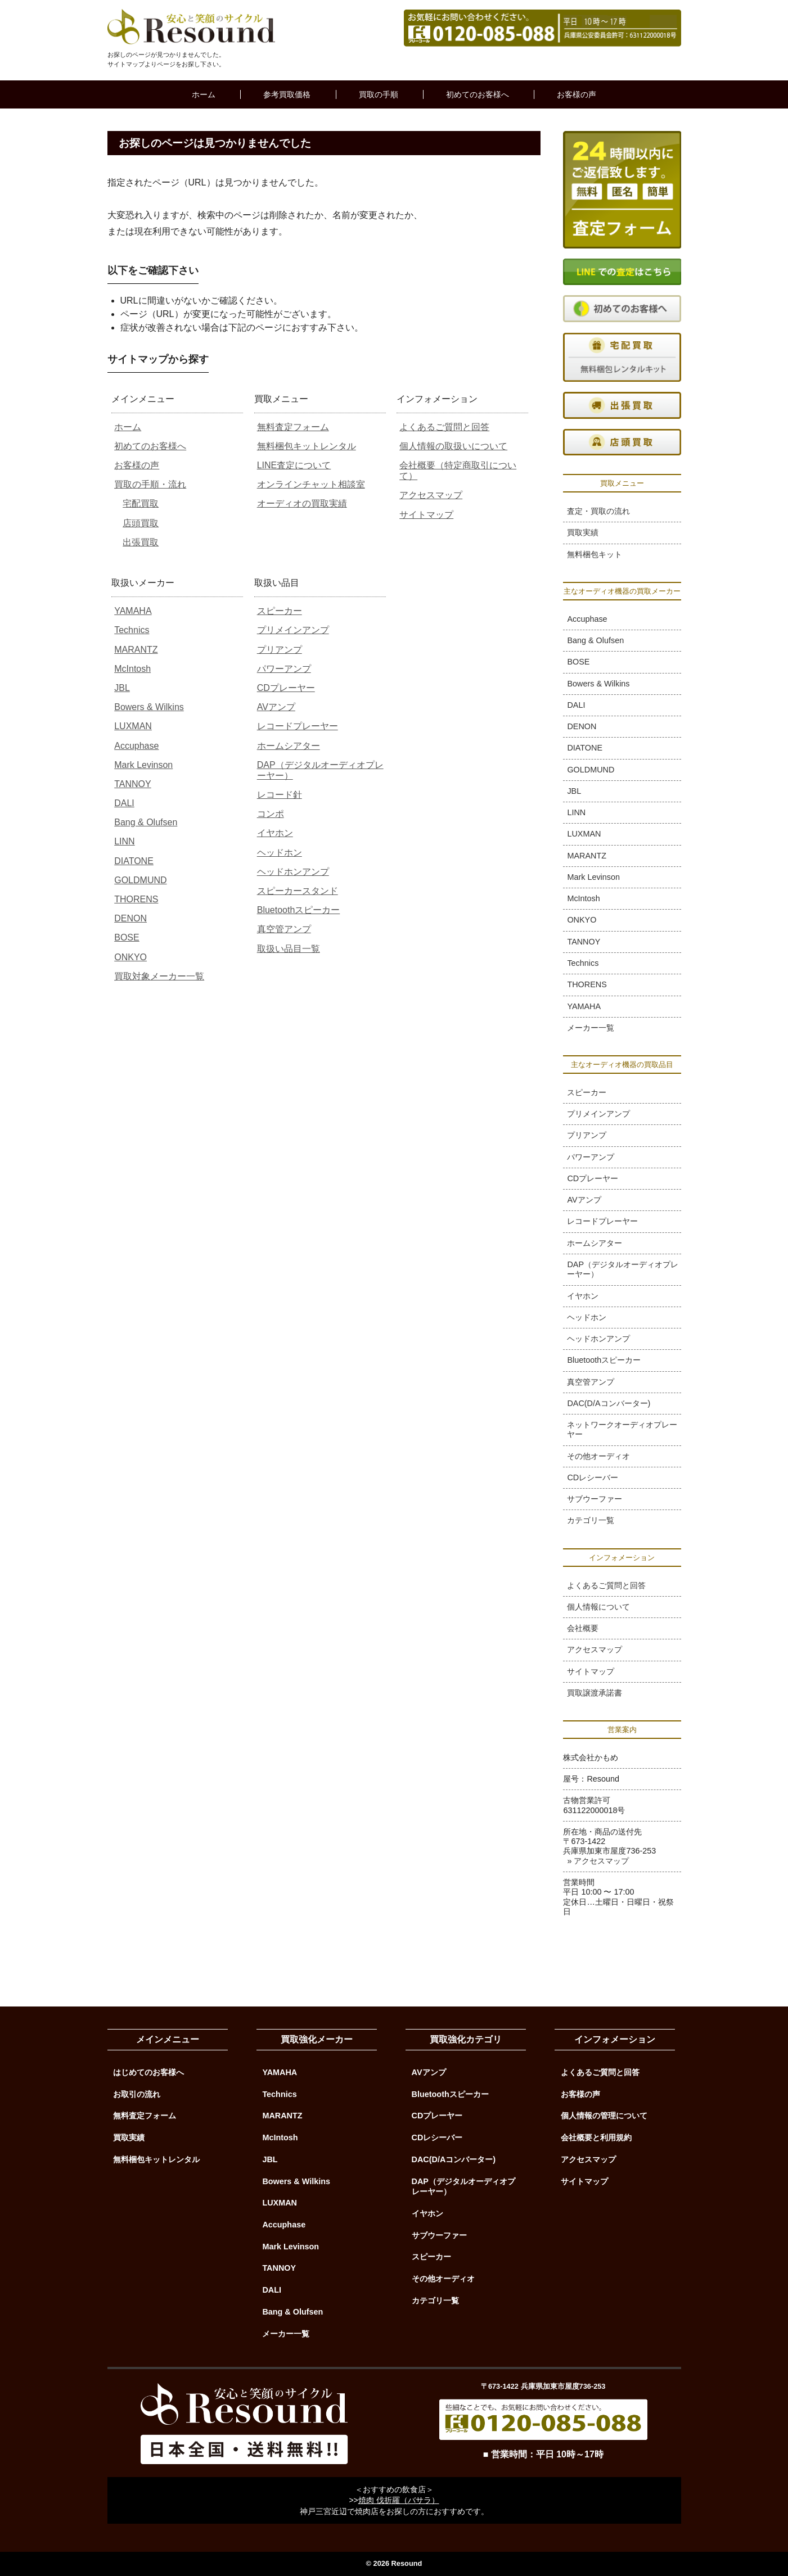 The width and height of the screenshot is (788, 2576). What do you see at coordinates (594, 554) in the screenshot?
I see `無料梱包キット` at bounding box center [594, 554].